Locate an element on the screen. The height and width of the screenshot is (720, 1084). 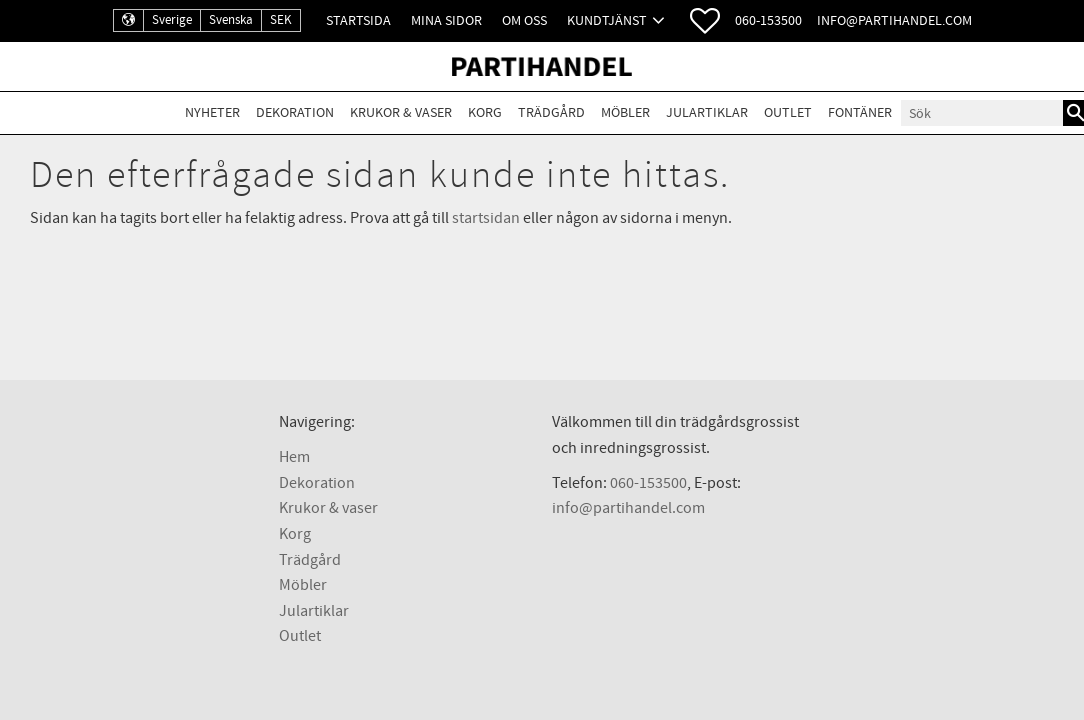
Dekoration [menuitem] is located at coordinates (295, 112).